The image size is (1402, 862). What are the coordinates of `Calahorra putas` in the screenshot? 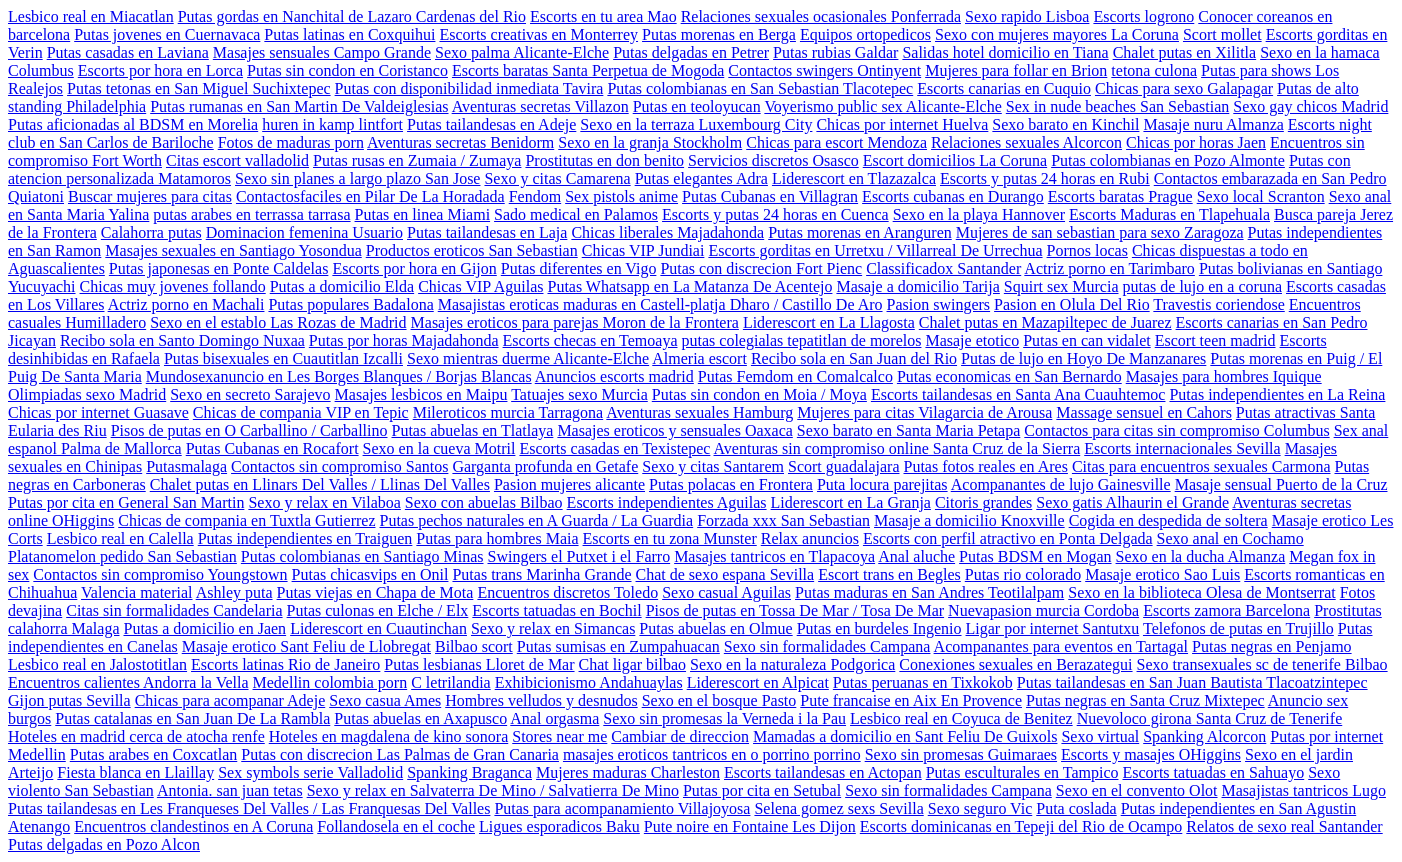 It's located at (151, 232).